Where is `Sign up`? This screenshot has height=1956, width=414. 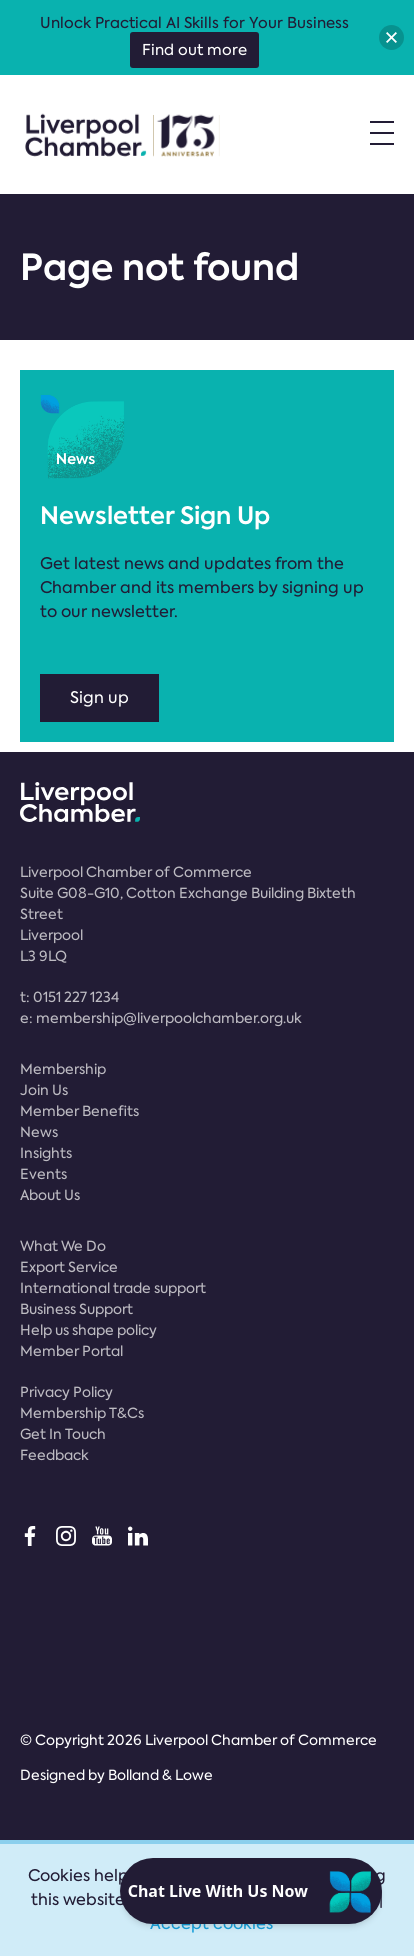
Sign up is located at coordinates (99, 697).